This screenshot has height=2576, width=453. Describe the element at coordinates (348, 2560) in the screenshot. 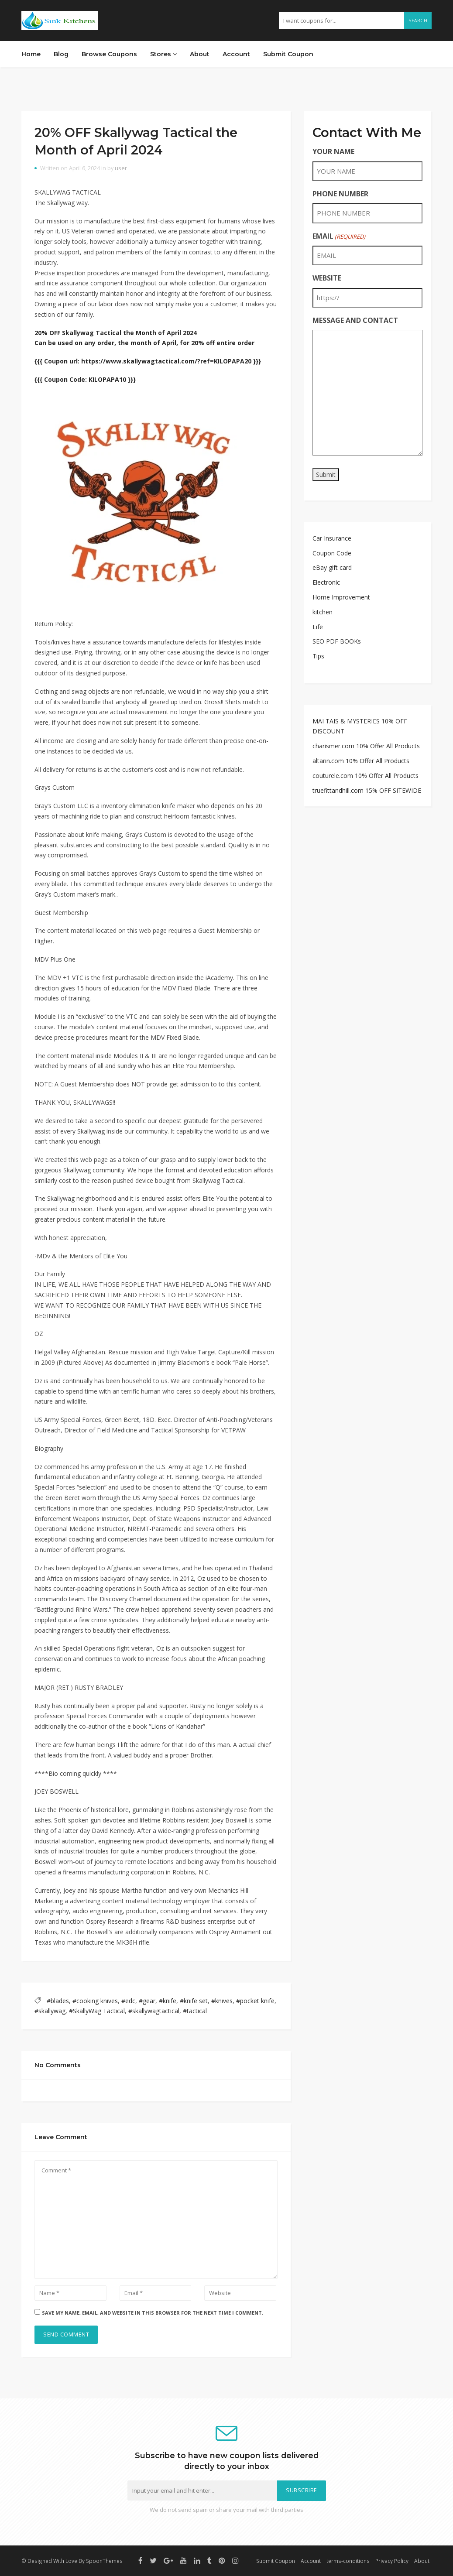

I see `terms-conditions` at that location.